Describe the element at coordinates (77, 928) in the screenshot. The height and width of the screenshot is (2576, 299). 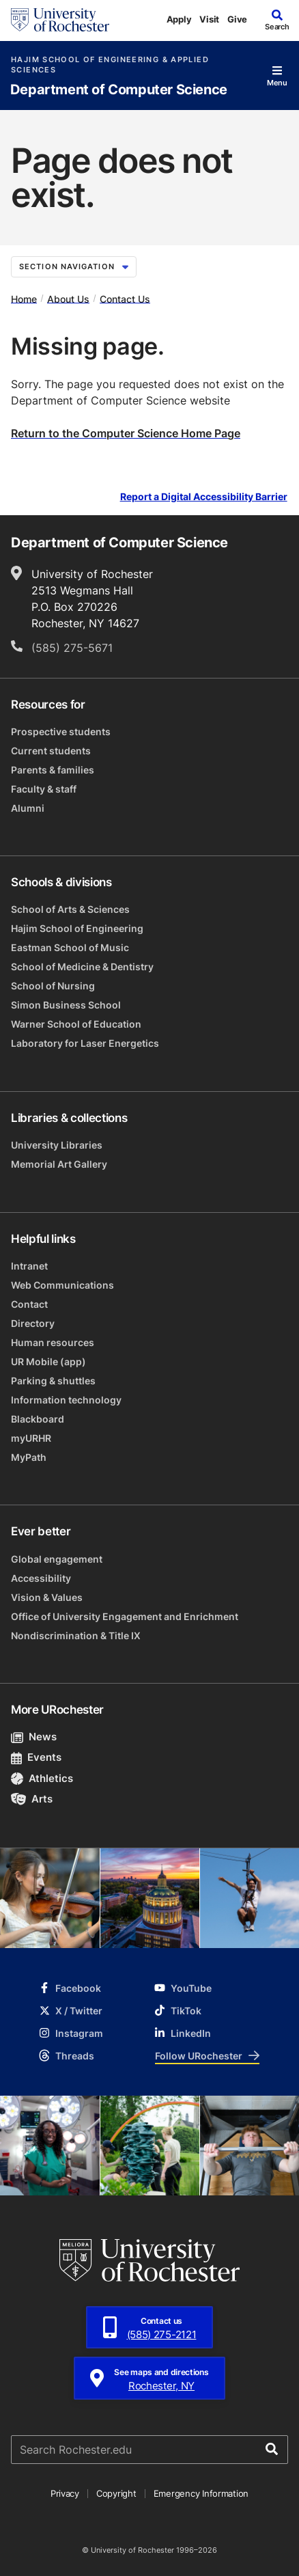
I see `Hajim School of Engineering` at that location.